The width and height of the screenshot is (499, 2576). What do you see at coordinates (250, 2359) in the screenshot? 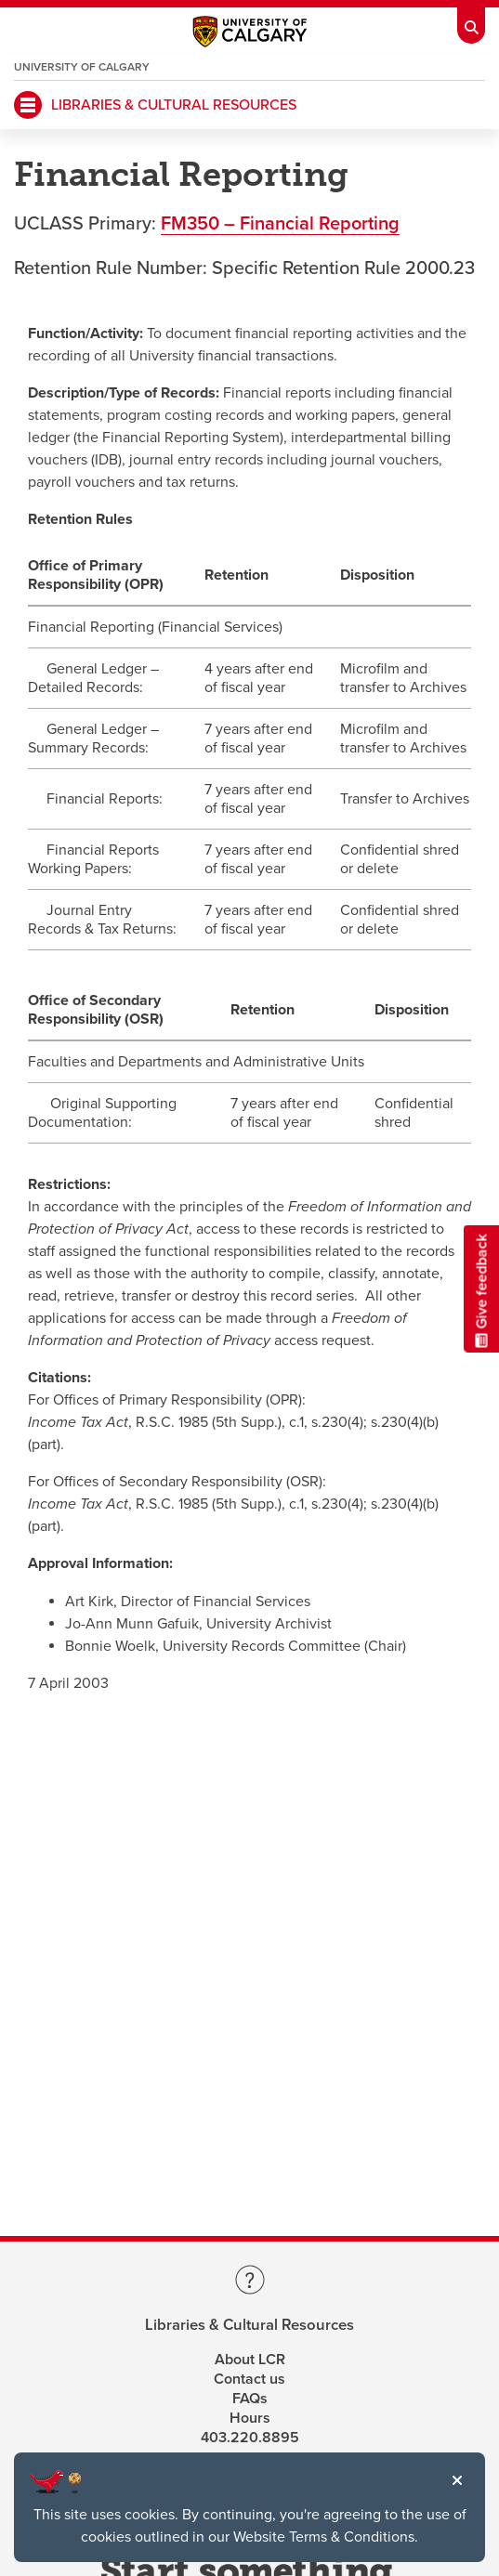
I see `About LCR [Learn more about LCR]` at bounding box center [250, 2359].